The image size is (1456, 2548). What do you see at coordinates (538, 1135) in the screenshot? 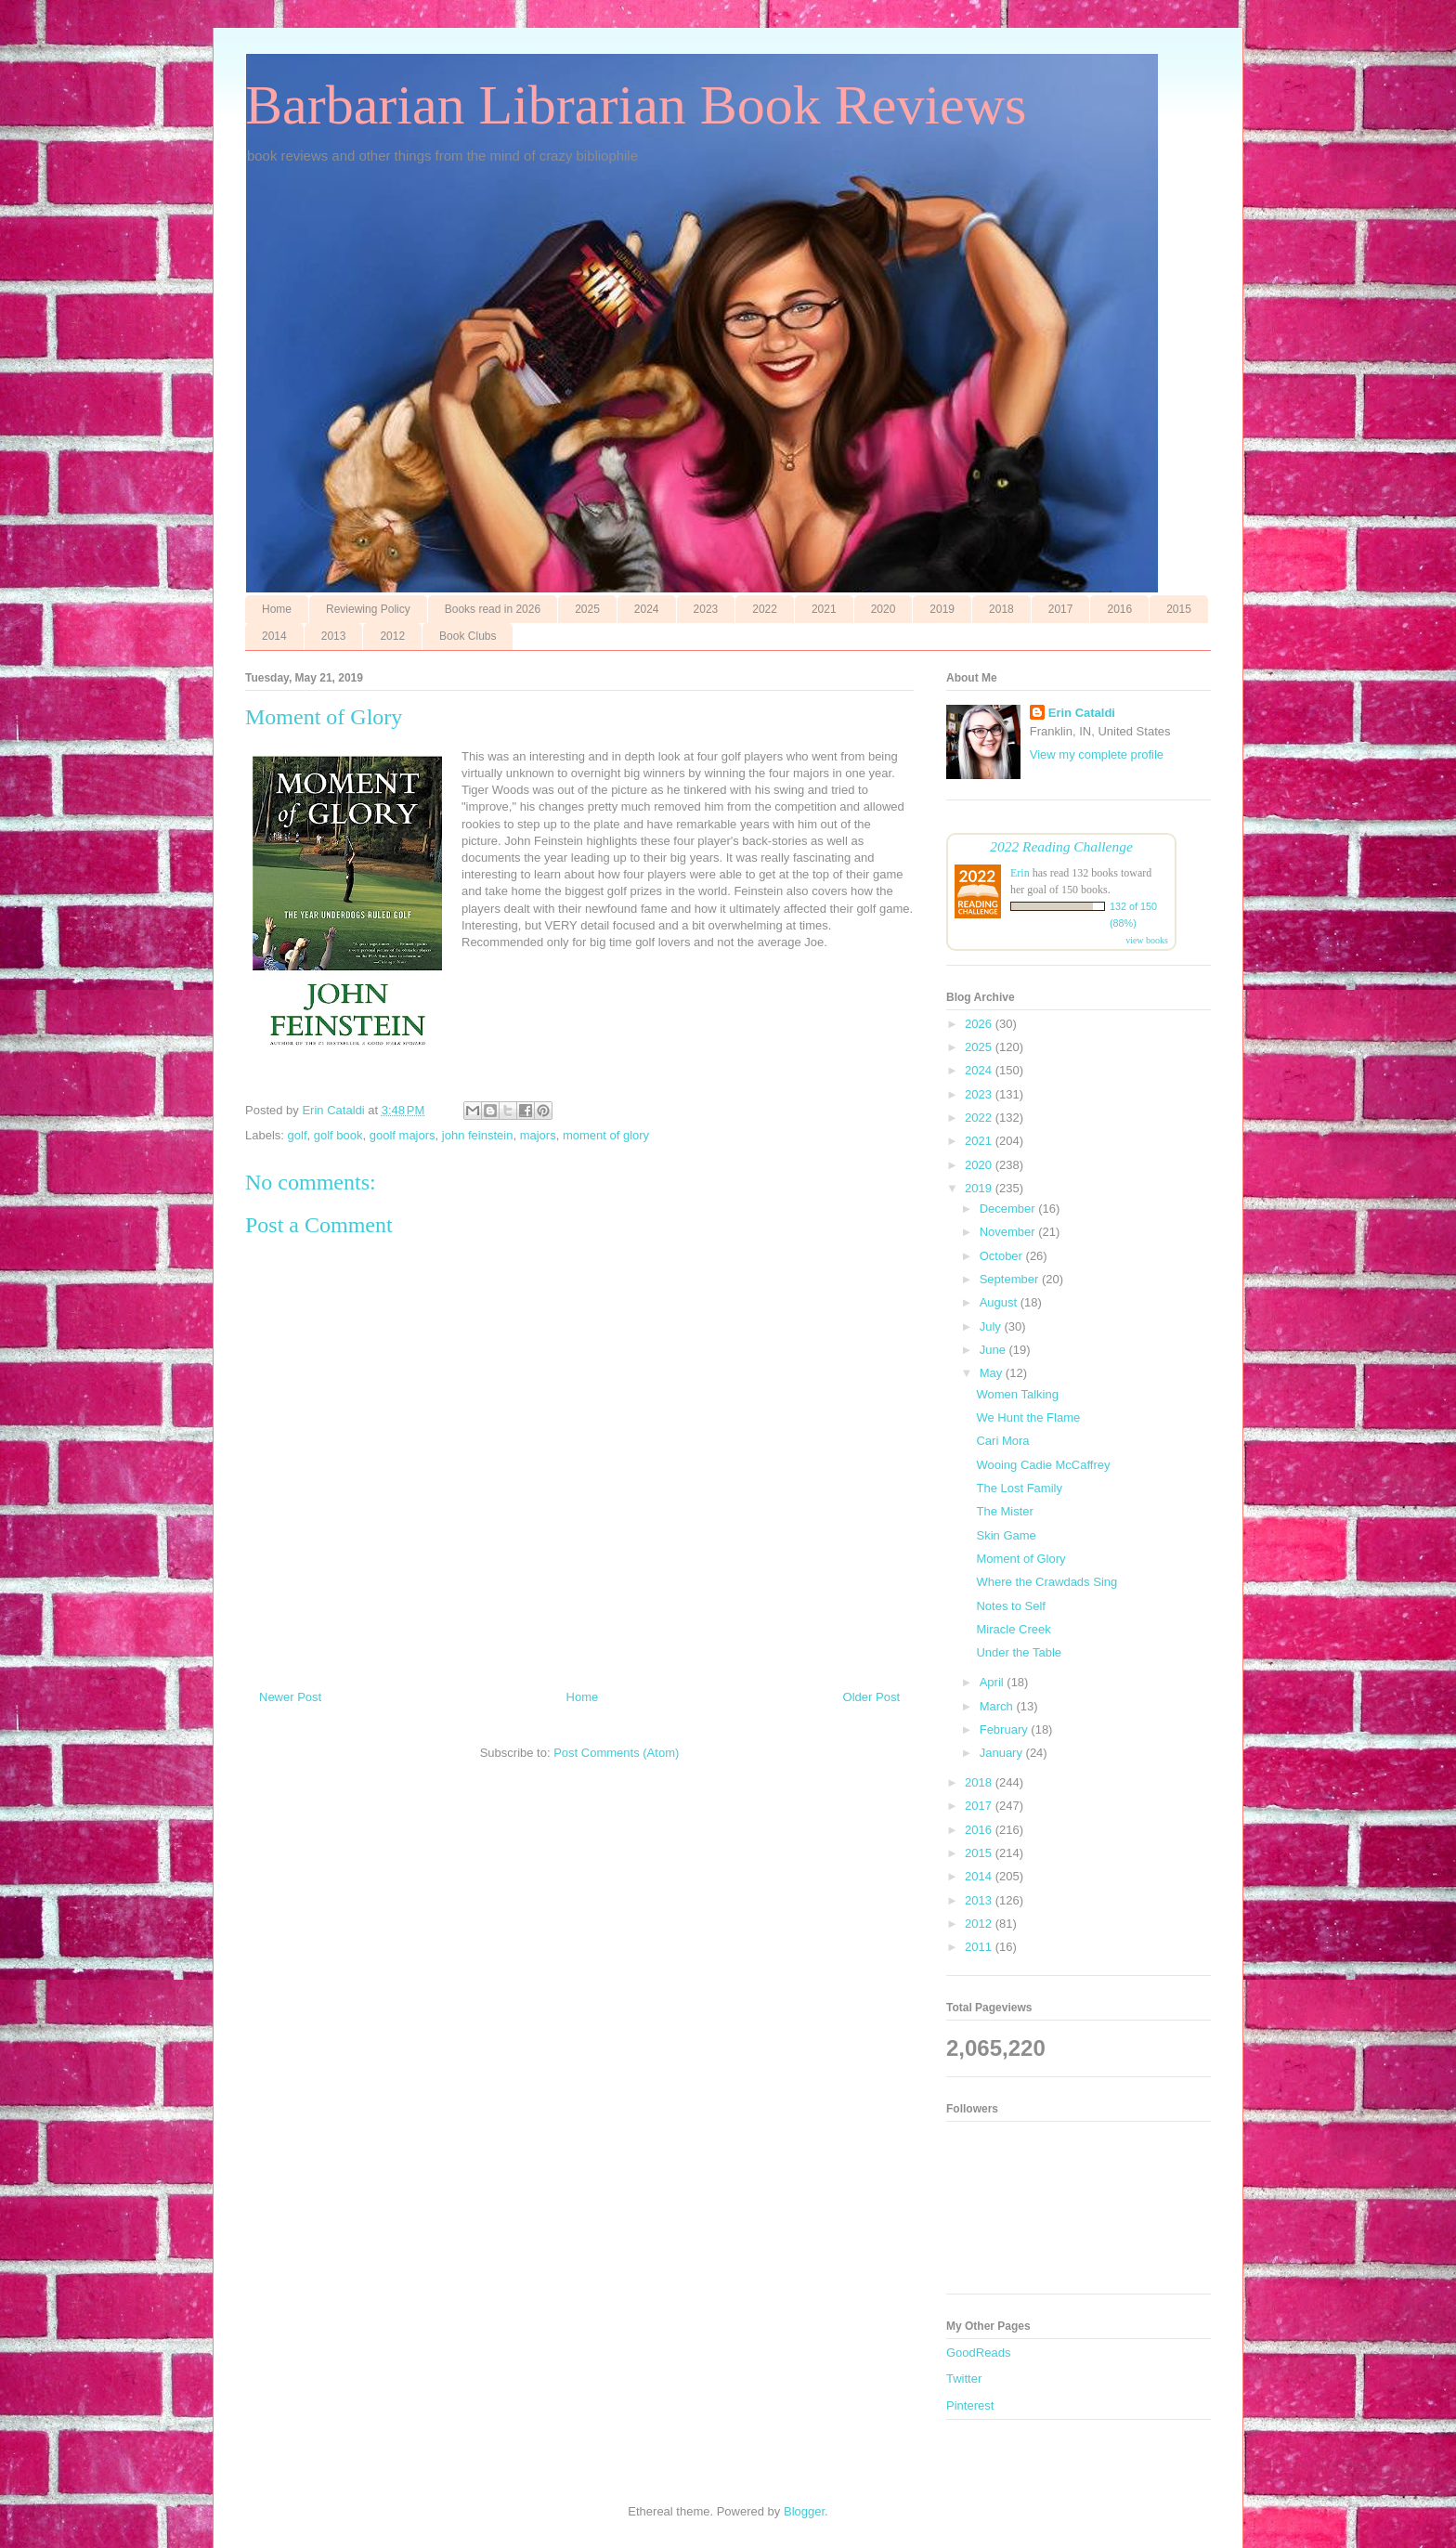
I see `majors` at bounding box center [538, 1135].